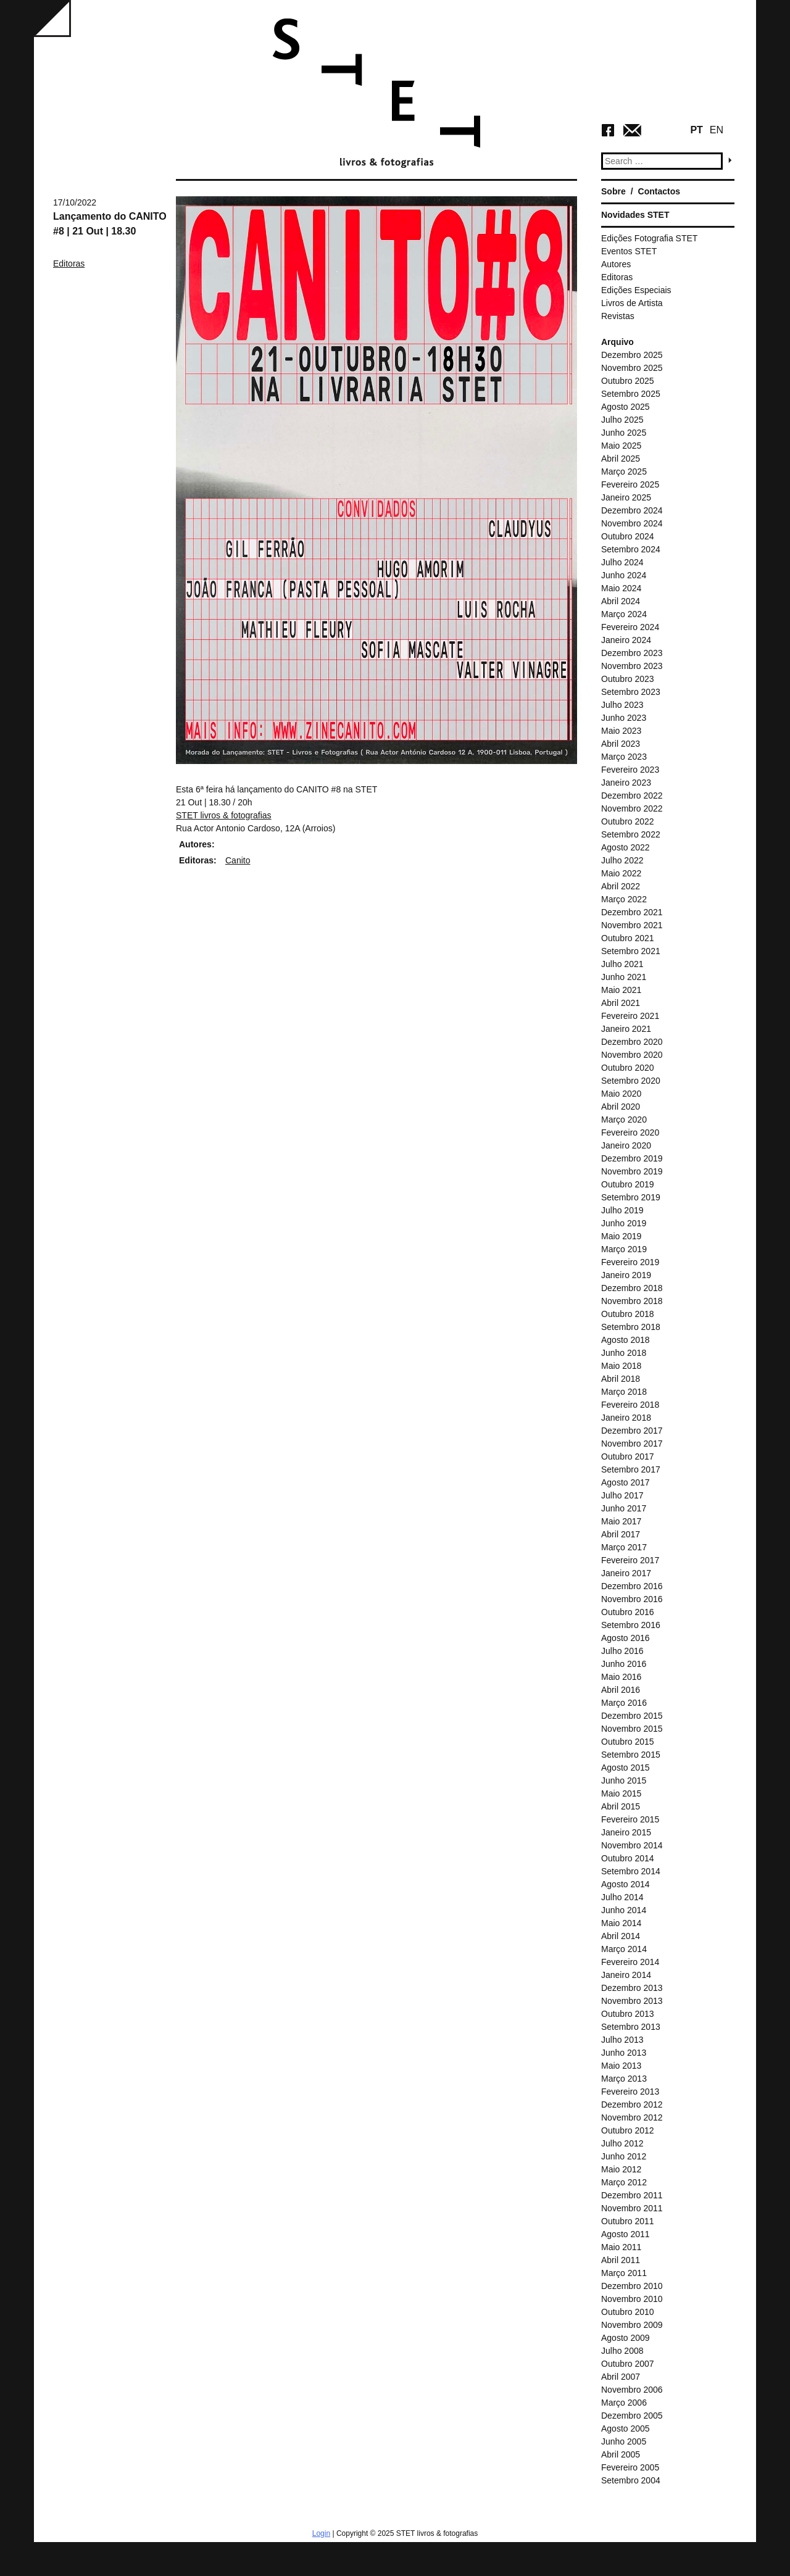 The image size is (790, 2576). I want to click on Fevereiro 2018, so click(630, 1405).